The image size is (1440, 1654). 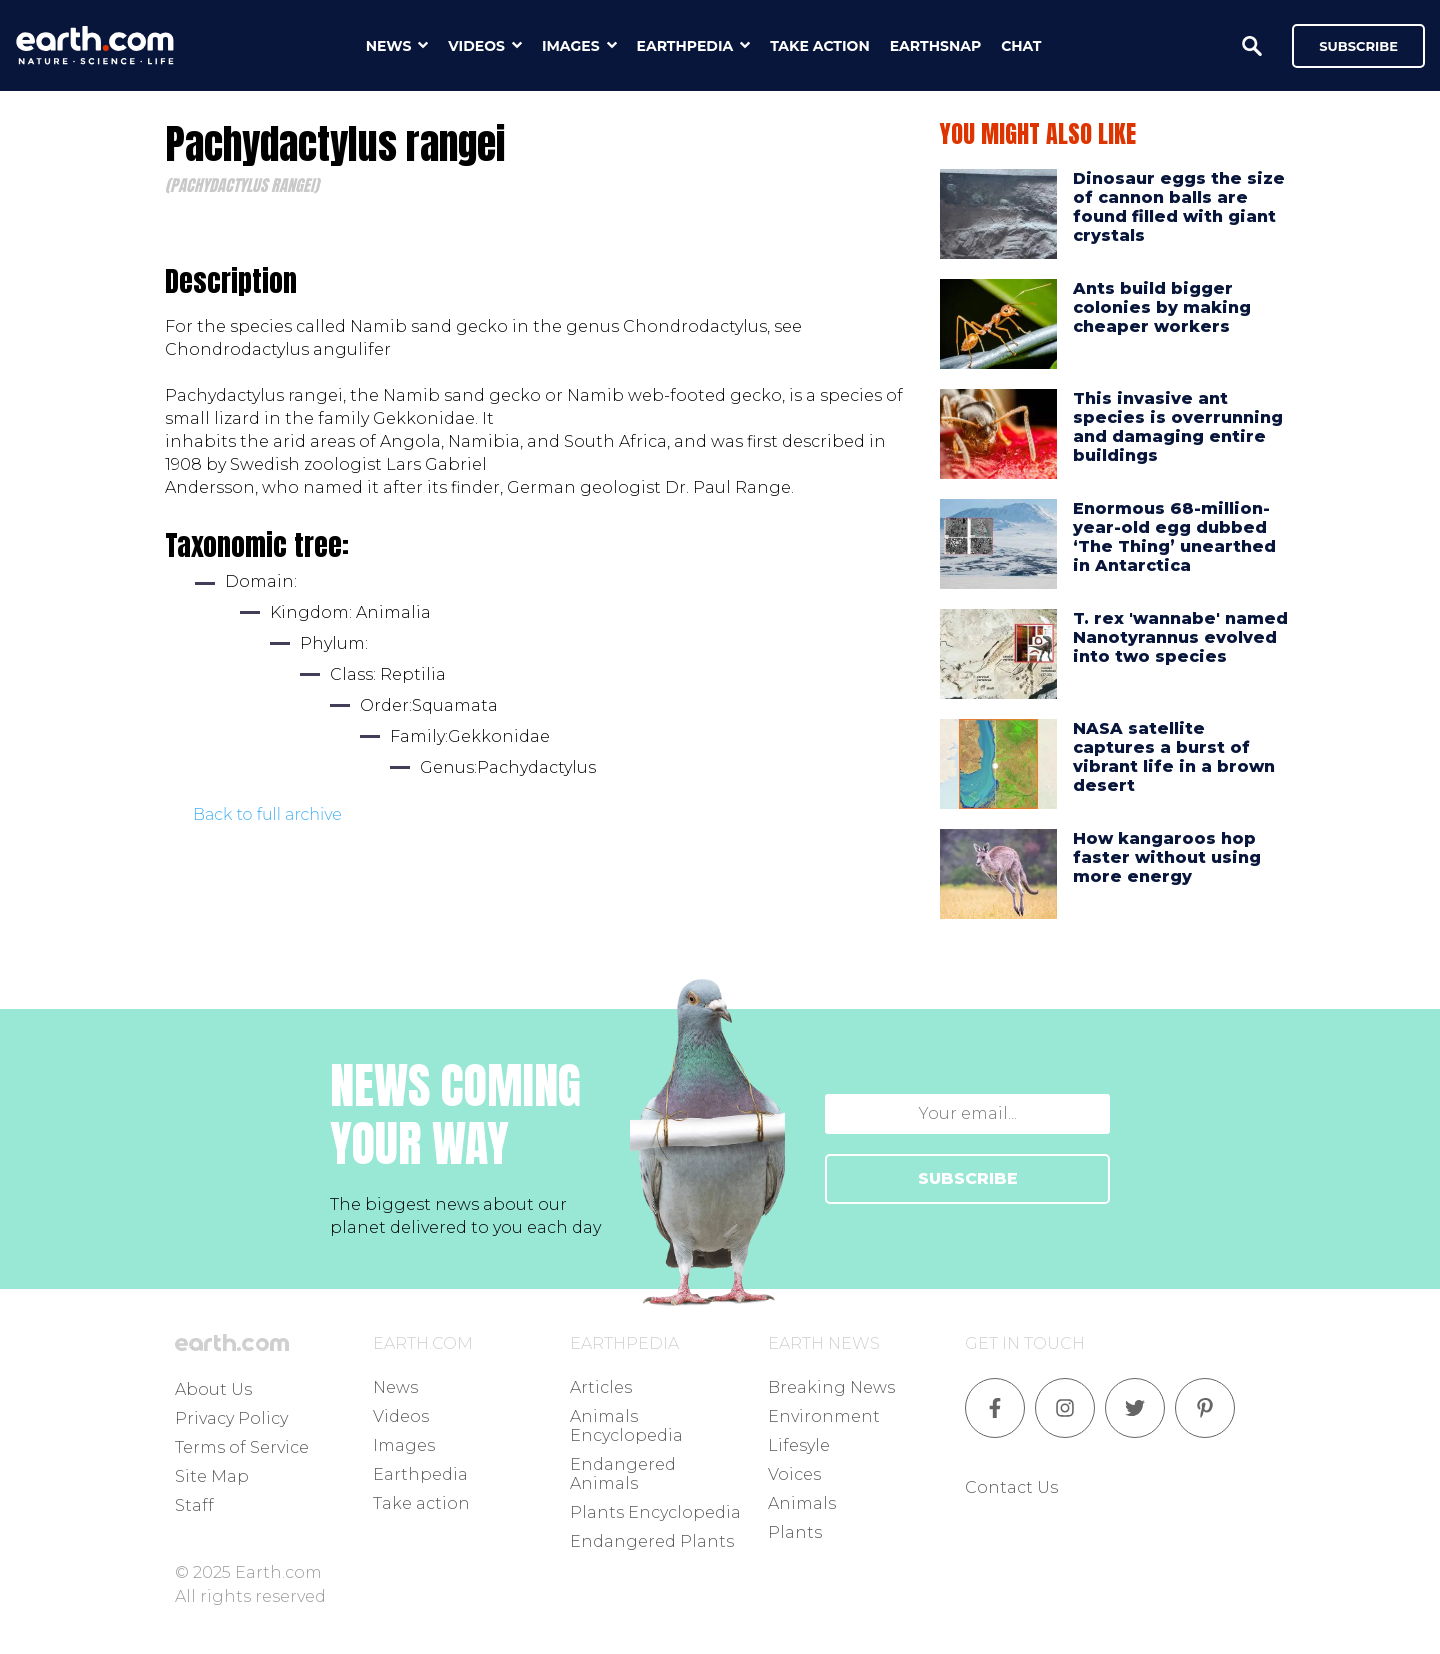 What do you see at coordinates (655, 1512) in the screenshot?
I see `Plants Encyclopedia` at bounding box center [655, 1512].